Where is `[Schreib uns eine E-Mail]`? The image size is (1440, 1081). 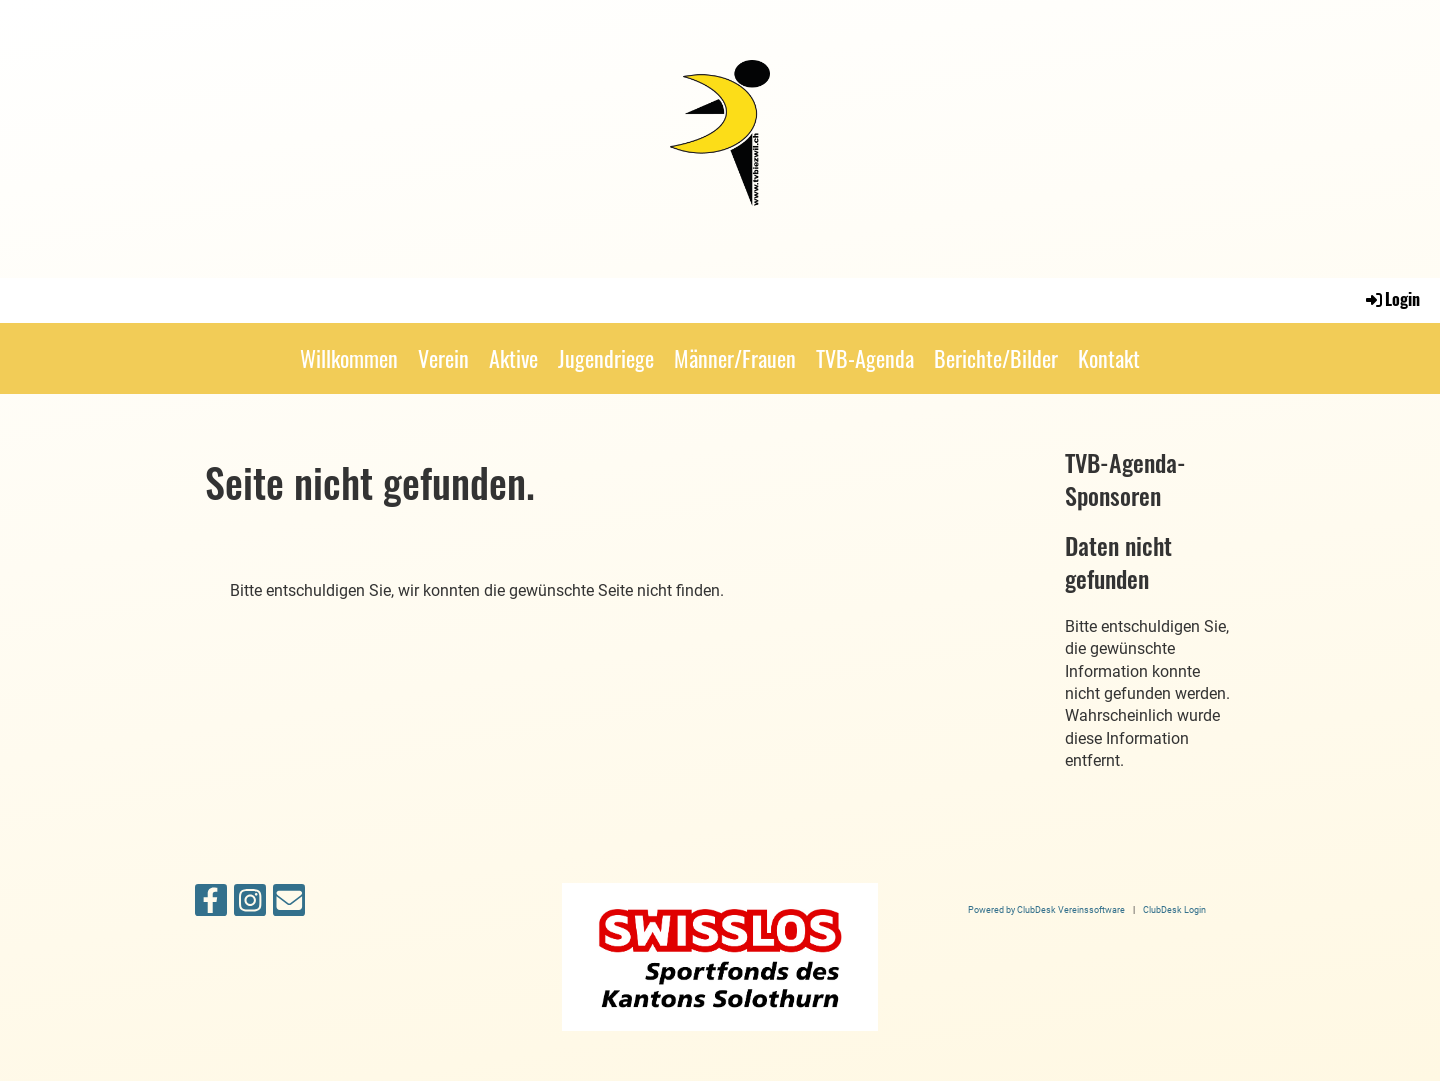
[Schreib uns eine E-Mail] is located at coordinates (289, 905).